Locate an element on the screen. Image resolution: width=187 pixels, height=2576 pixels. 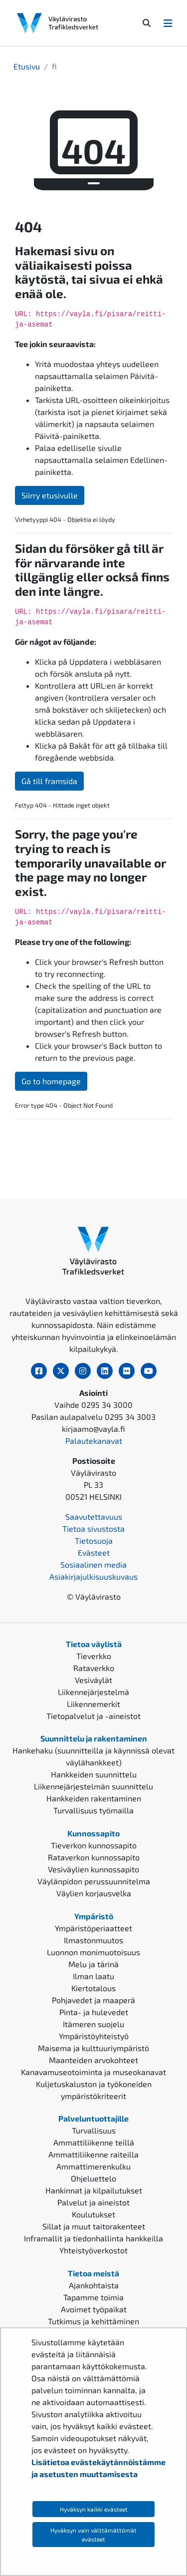
Tietosuoja is located at coordinates (94, 1540).